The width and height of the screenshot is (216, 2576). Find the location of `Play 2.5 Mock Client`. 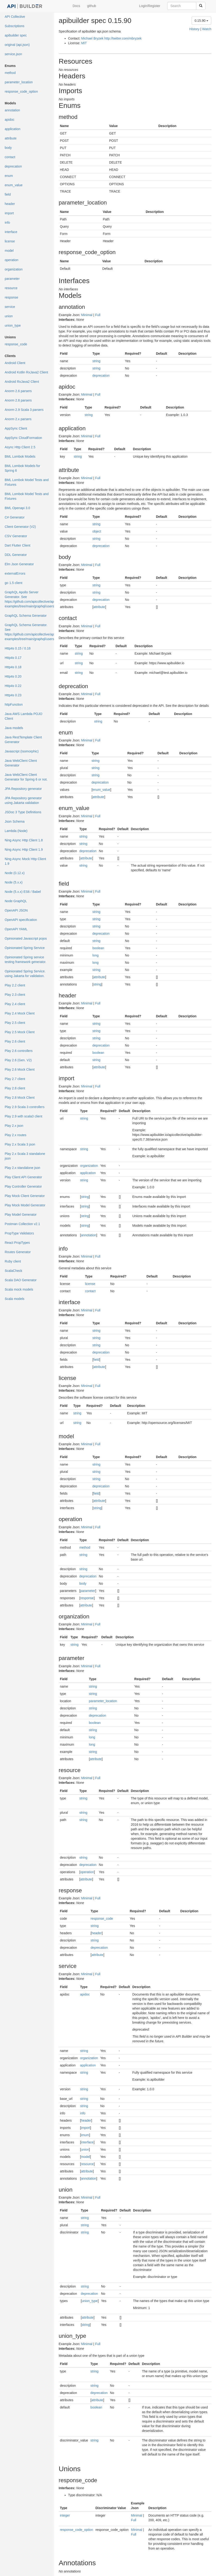

Play 2.5 Mock Client is located at coordinates (20, 1032).